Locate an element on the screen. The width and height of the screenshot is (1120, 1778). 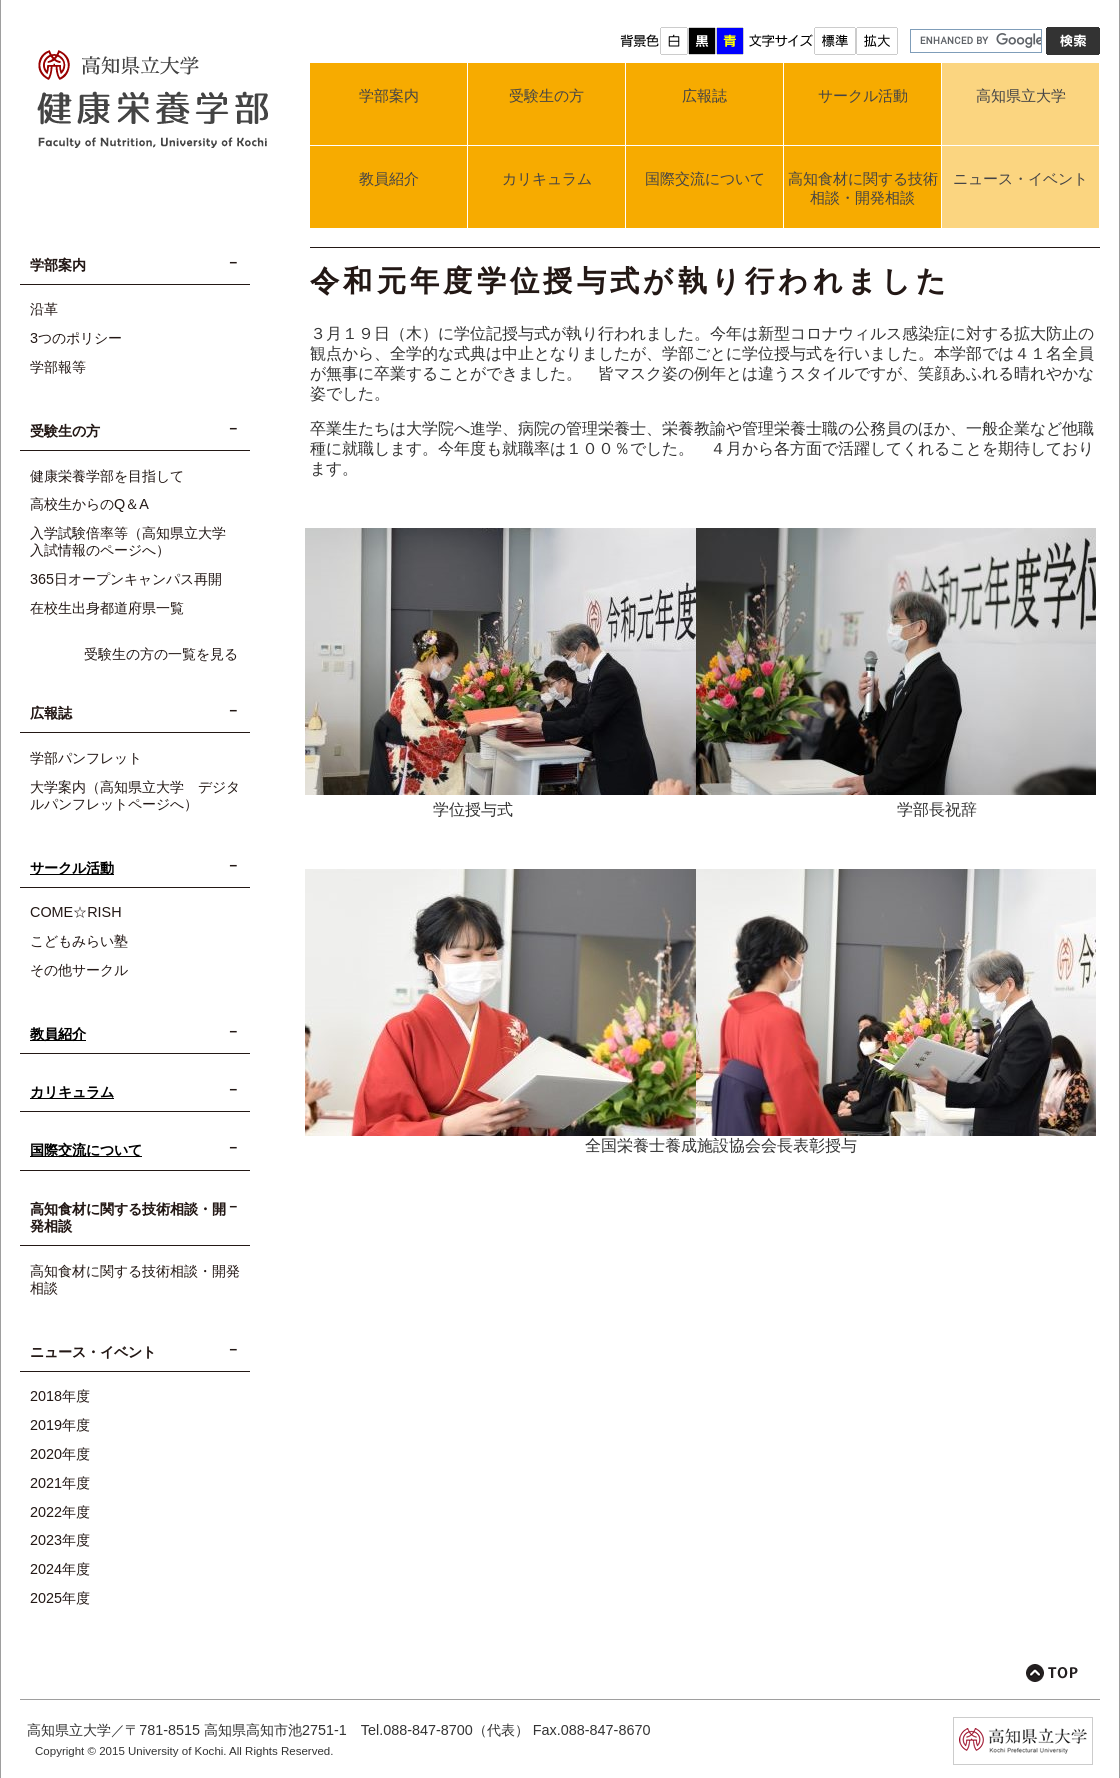
サークル活動 is located at coordinates (863, 95).